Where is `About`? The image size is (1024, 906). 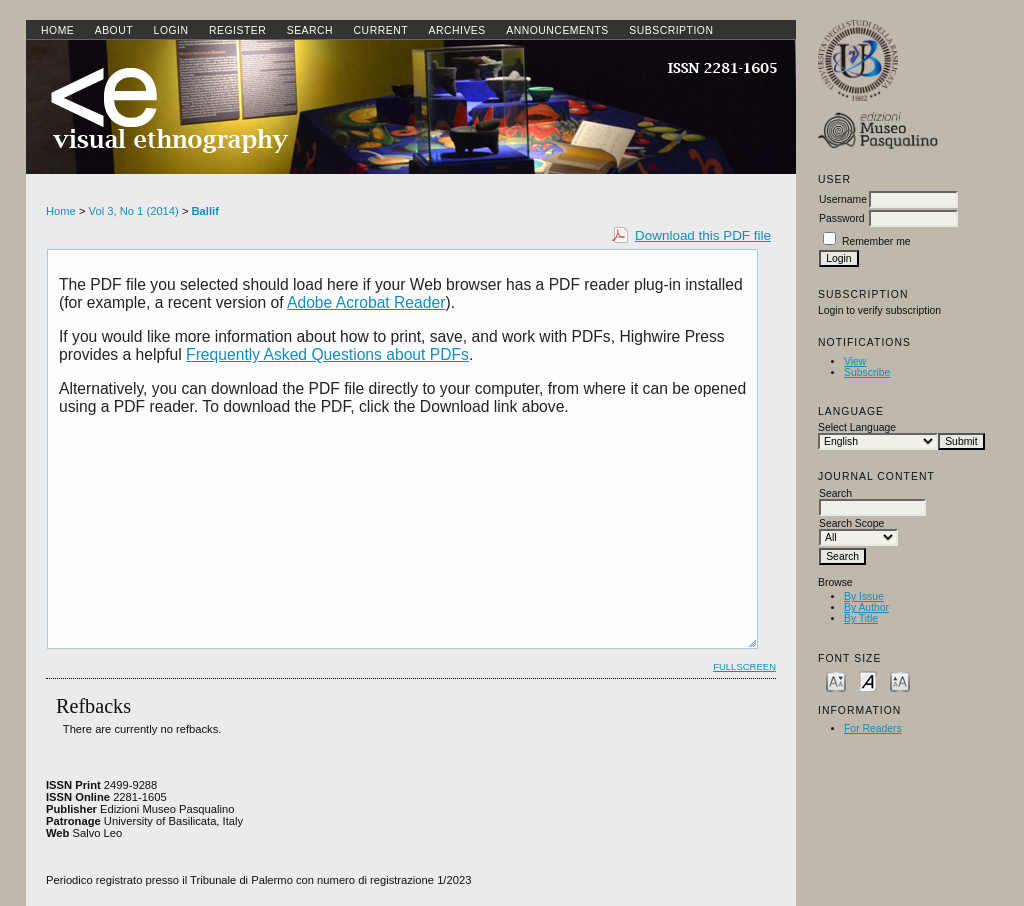 About is located at coordinates (114, 30).